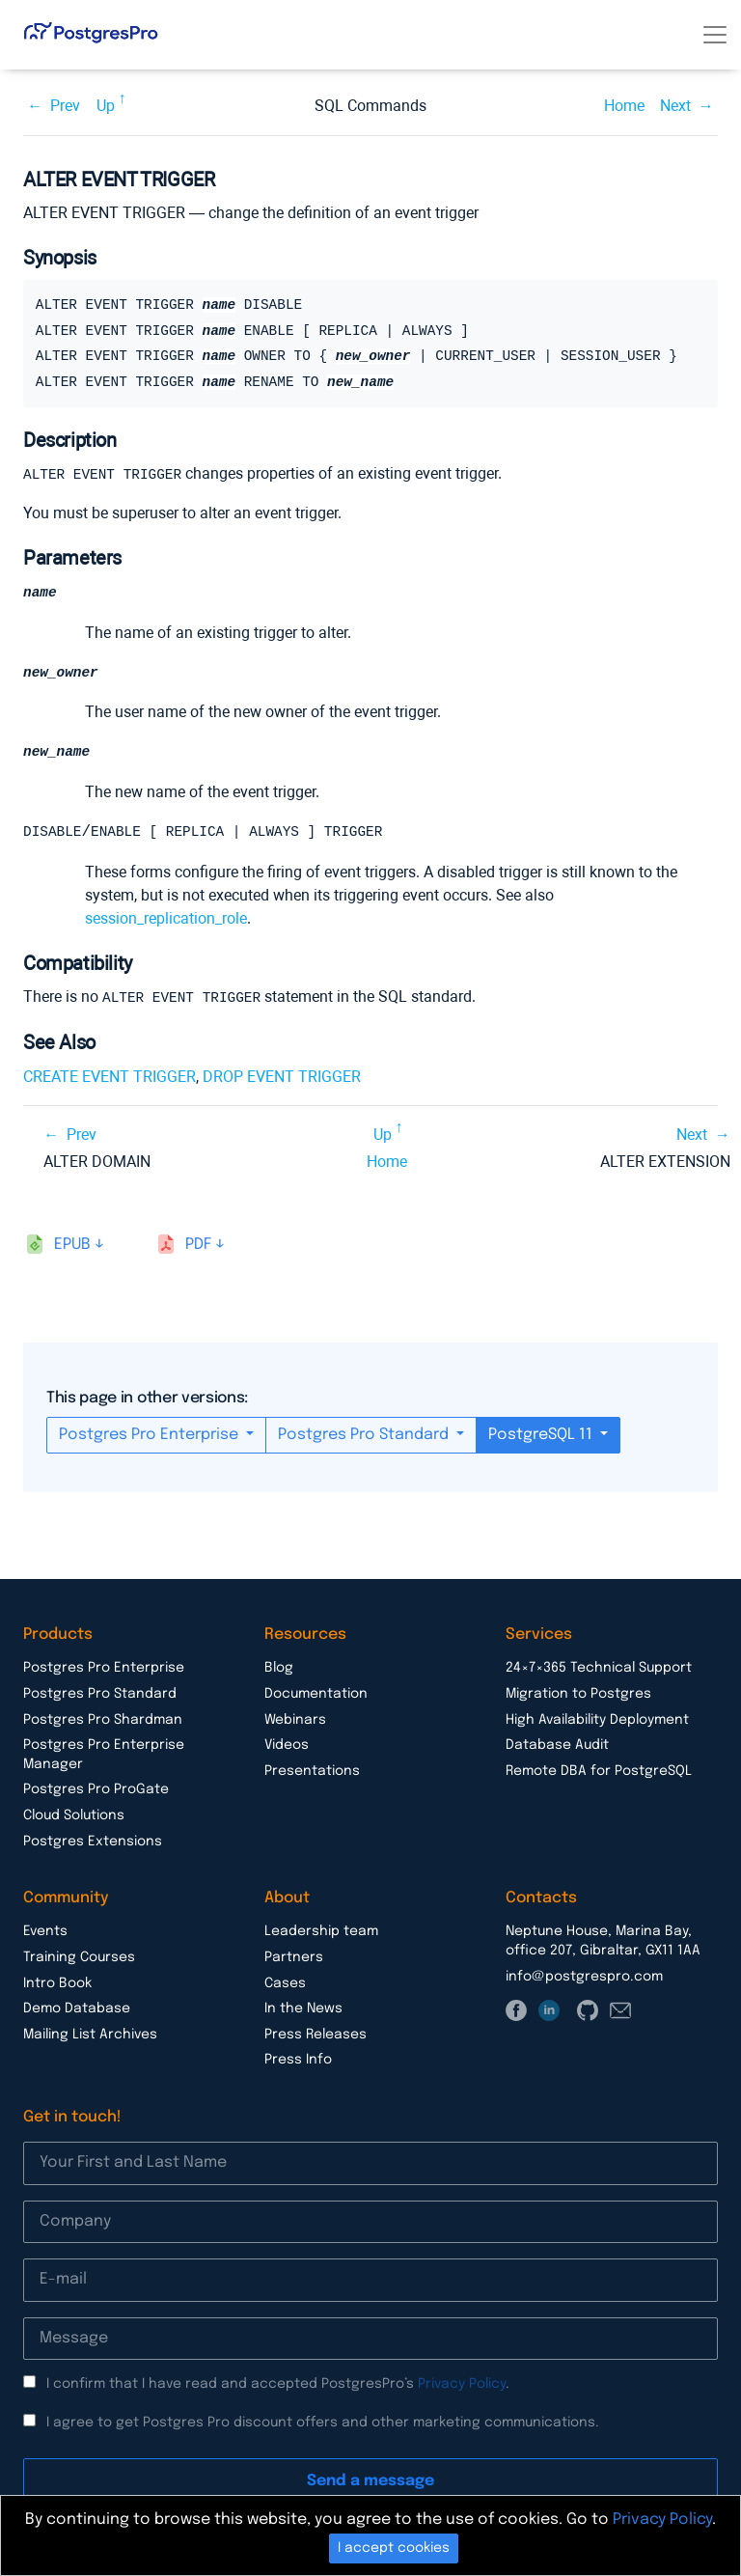  I want to click on Partners, so click(293, 1959).